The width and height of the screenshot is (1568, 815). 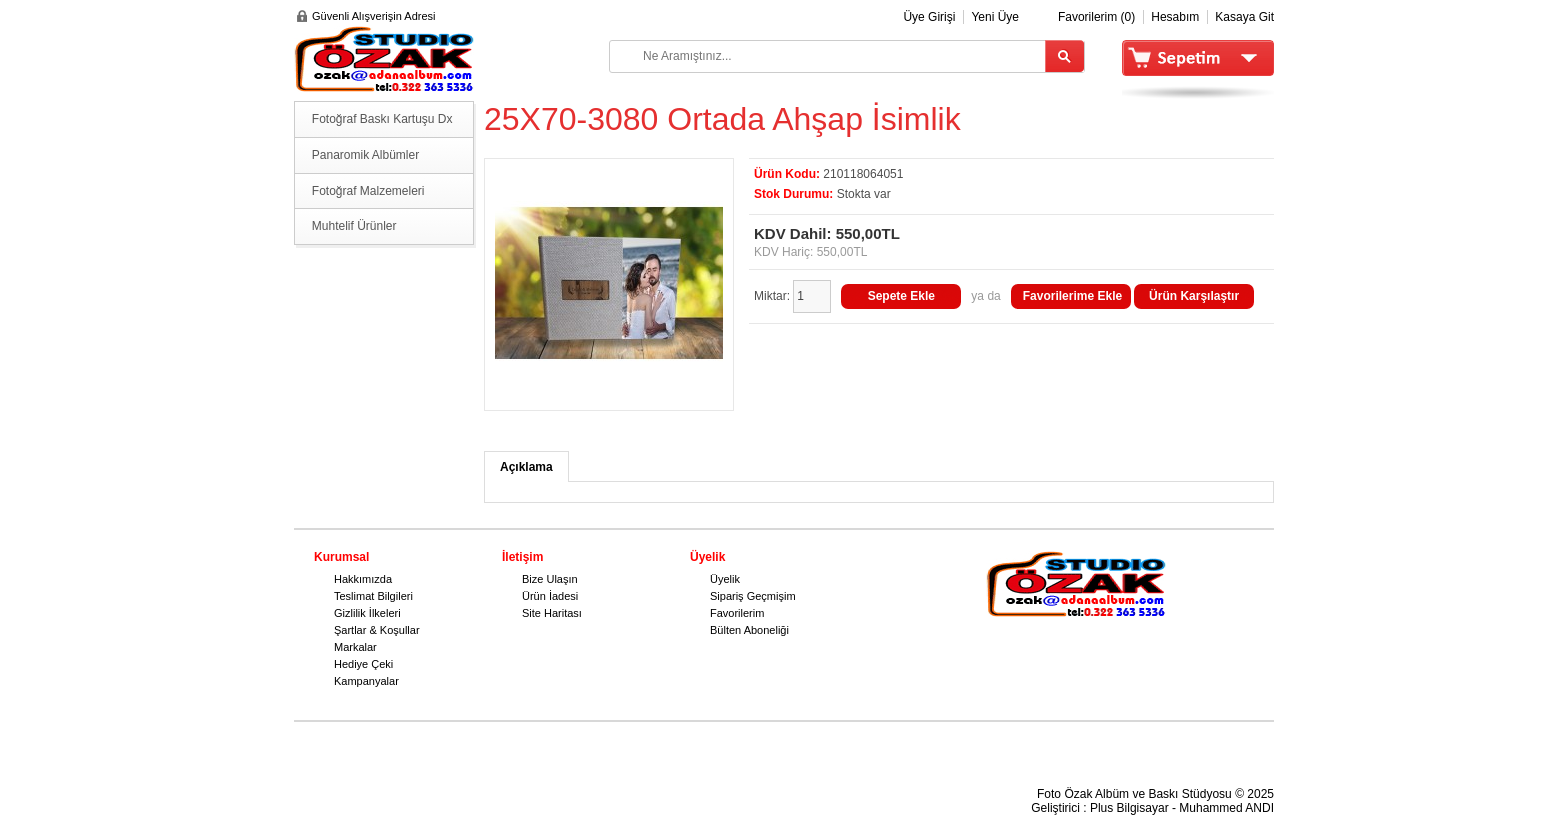 What do you see at coordinates (753, 596) in the screenshot?
I see `Sipariş Geçmişim` at bounding box center [753, 596].